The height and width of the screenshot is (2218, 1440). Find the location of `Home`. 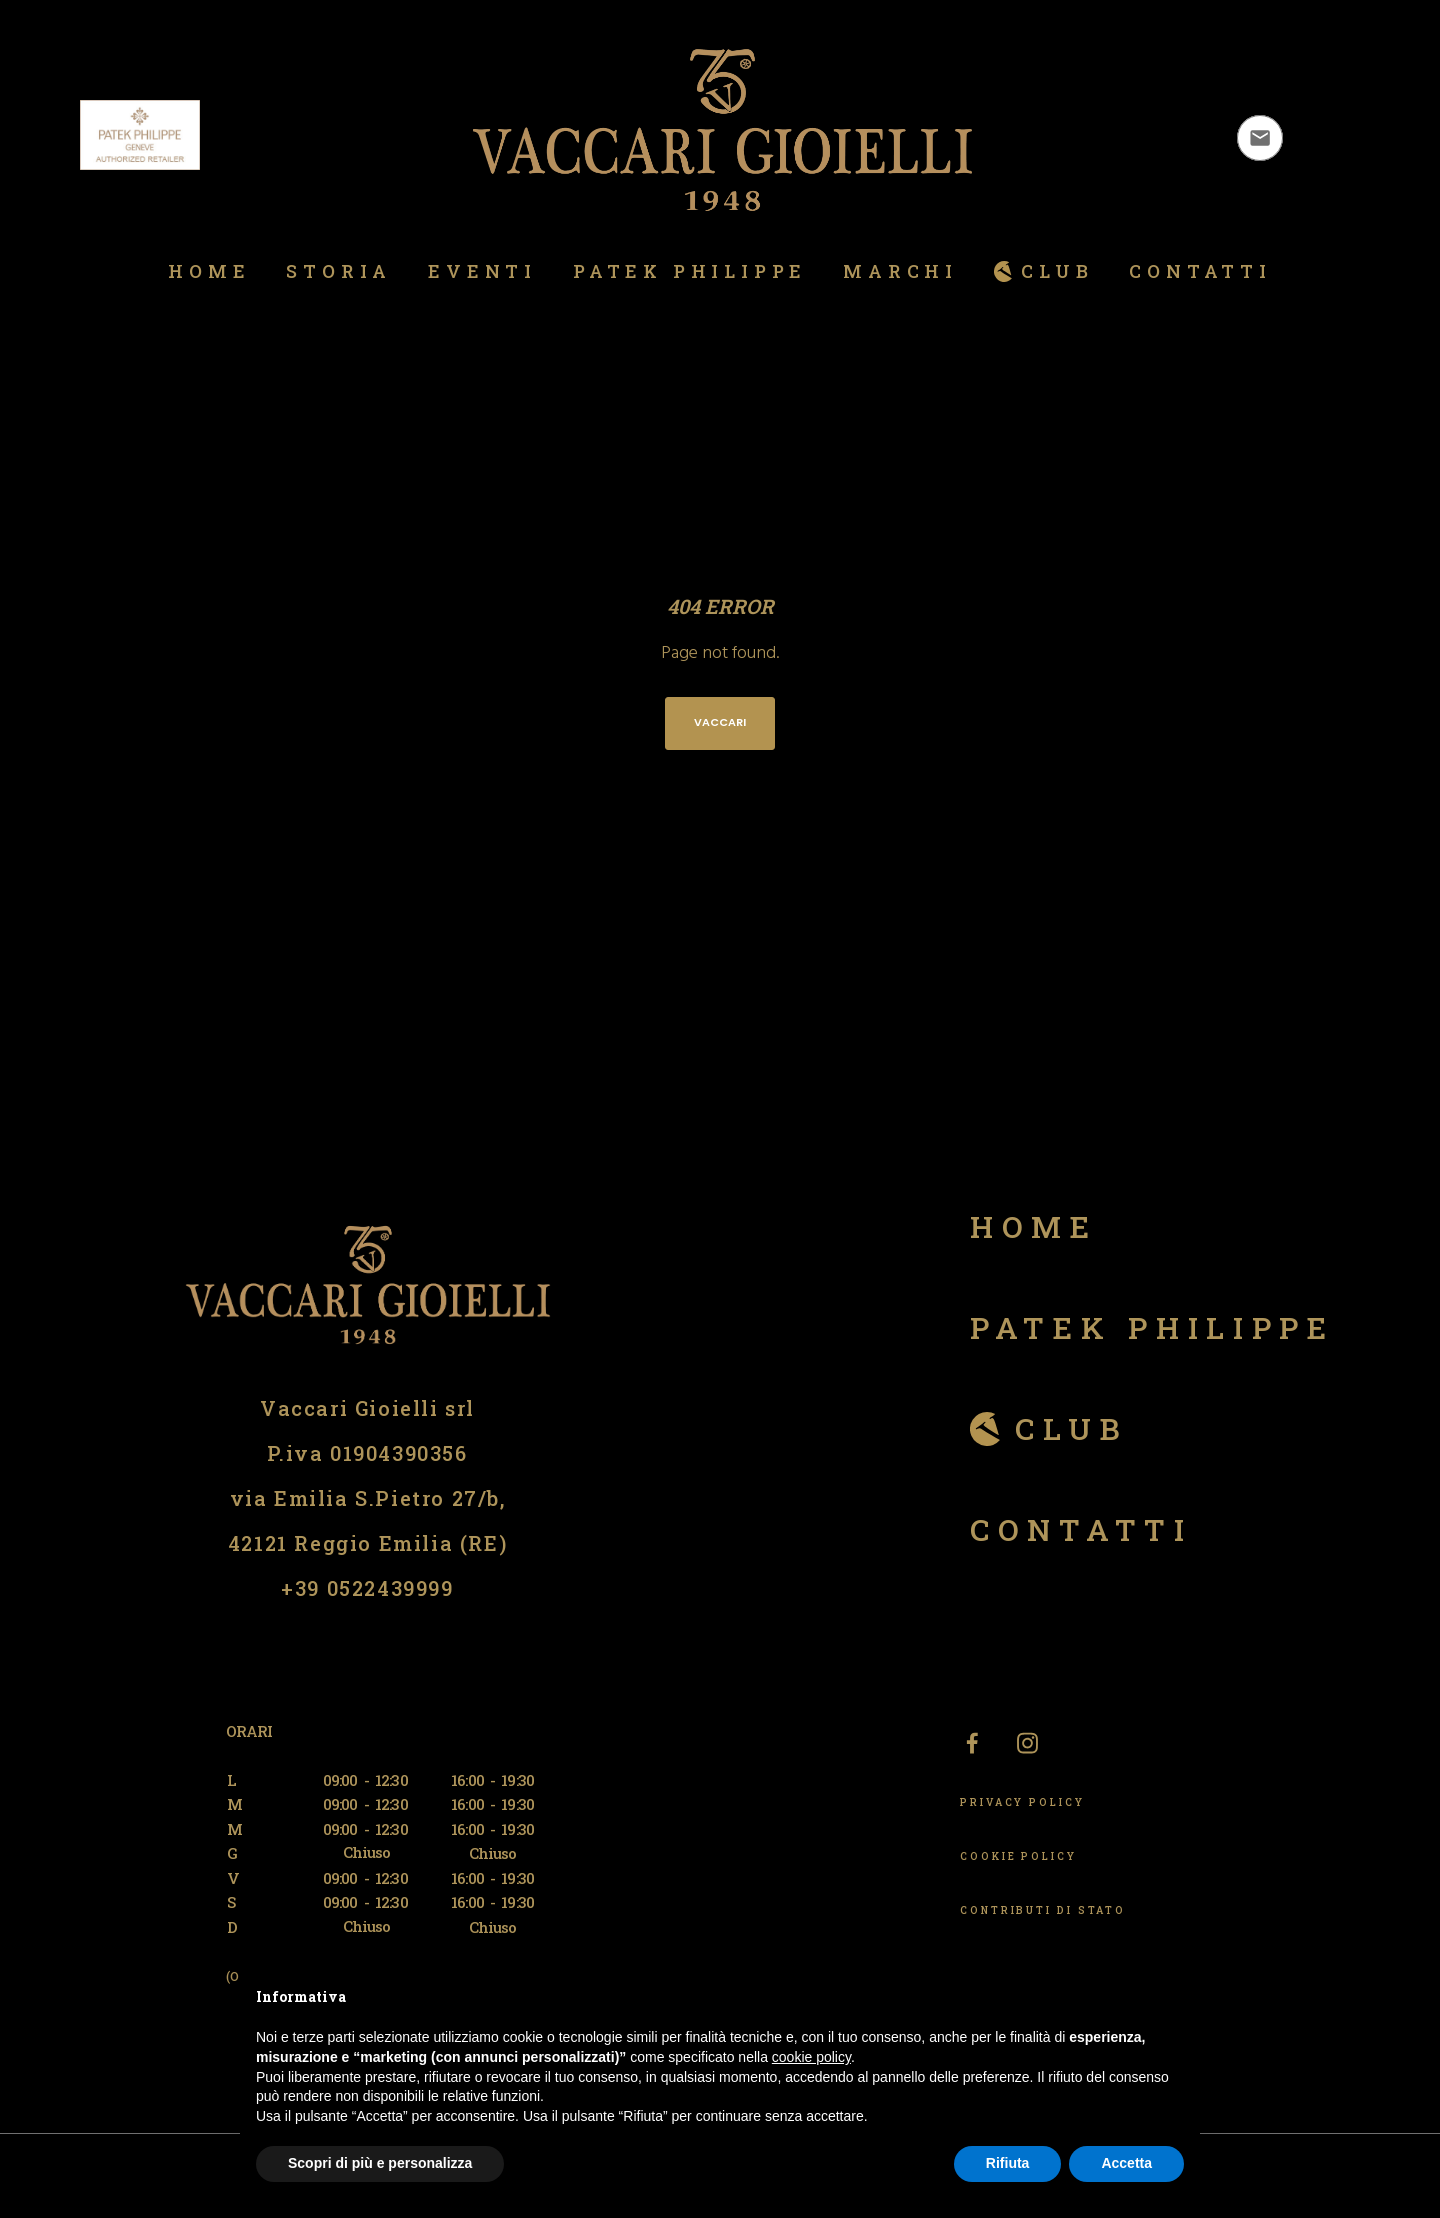

Home is located at coordinates (1034, 1226).